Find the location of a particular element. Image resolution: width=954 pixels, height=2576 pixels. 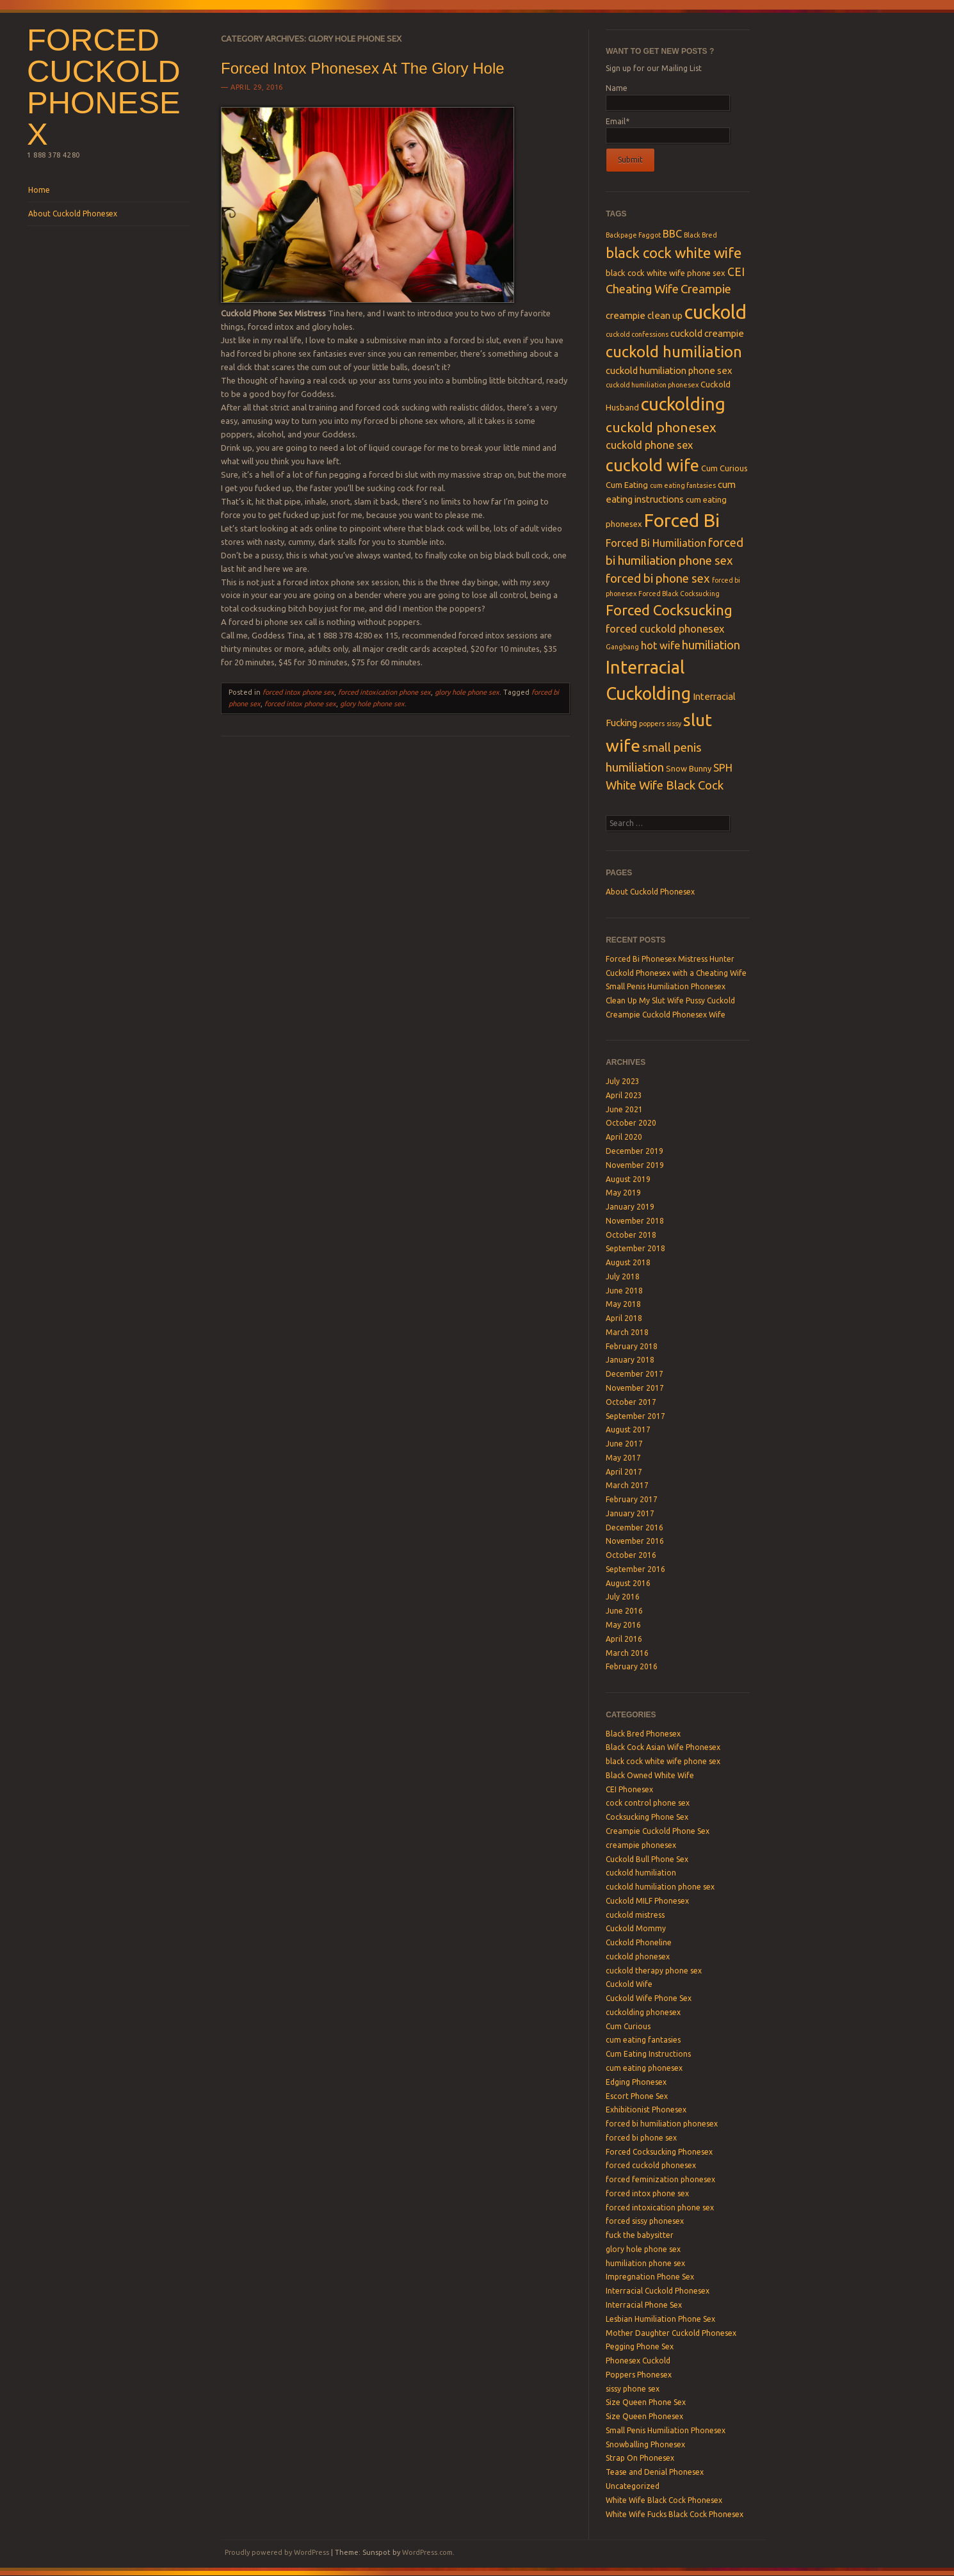

Clean Up My Slut Wife Pussy Cuckold is located at coordinates (670, 1000).